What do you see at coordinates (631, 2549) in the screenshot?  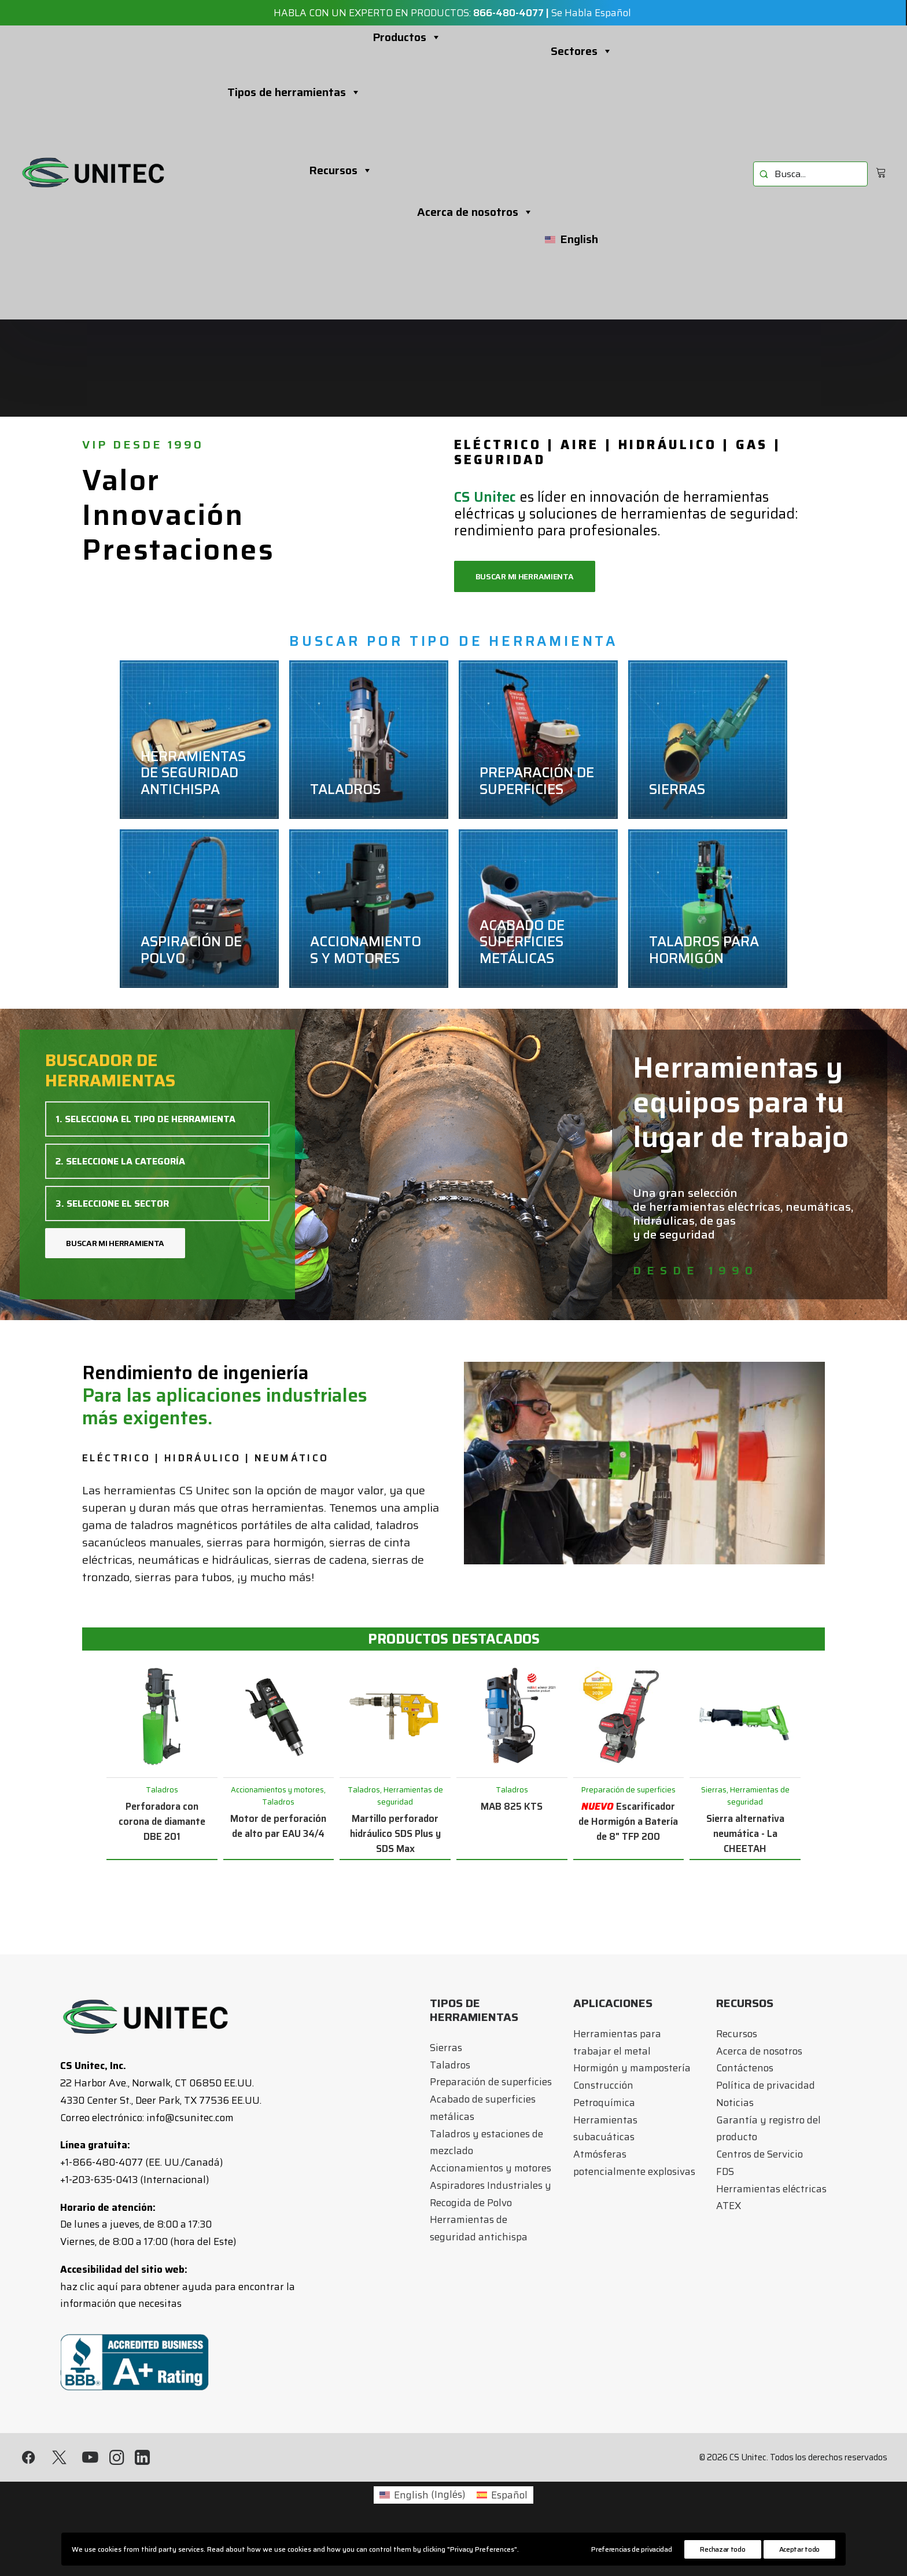 I see `Preferencias de privacidad` at bounding box center [631, 2549].